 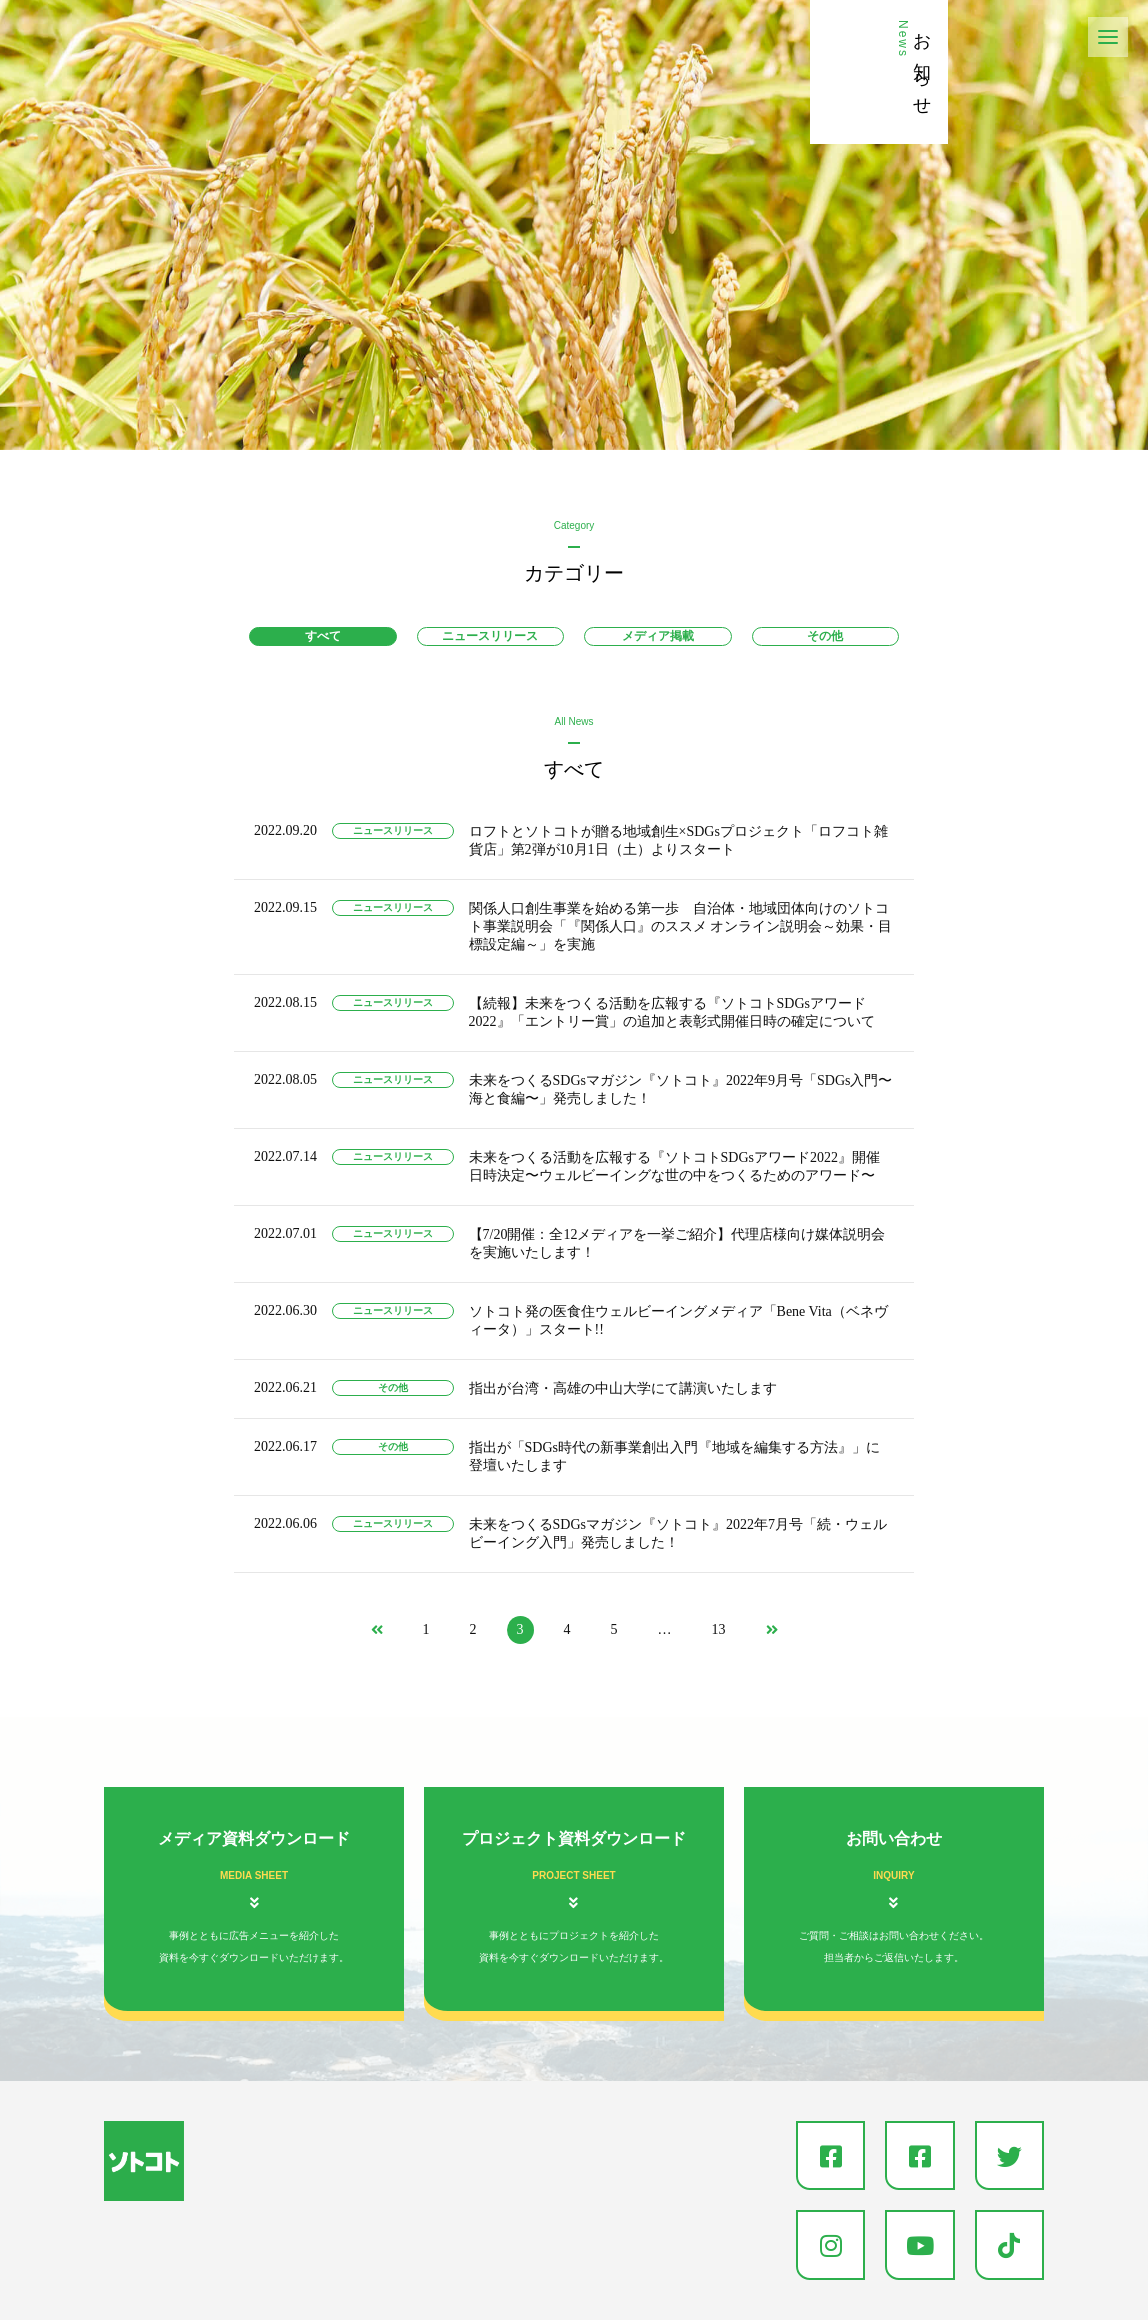 What do you see at coordinates (825, 636) in the screenshot?
I see `その他` at bounding box center [825, 636].